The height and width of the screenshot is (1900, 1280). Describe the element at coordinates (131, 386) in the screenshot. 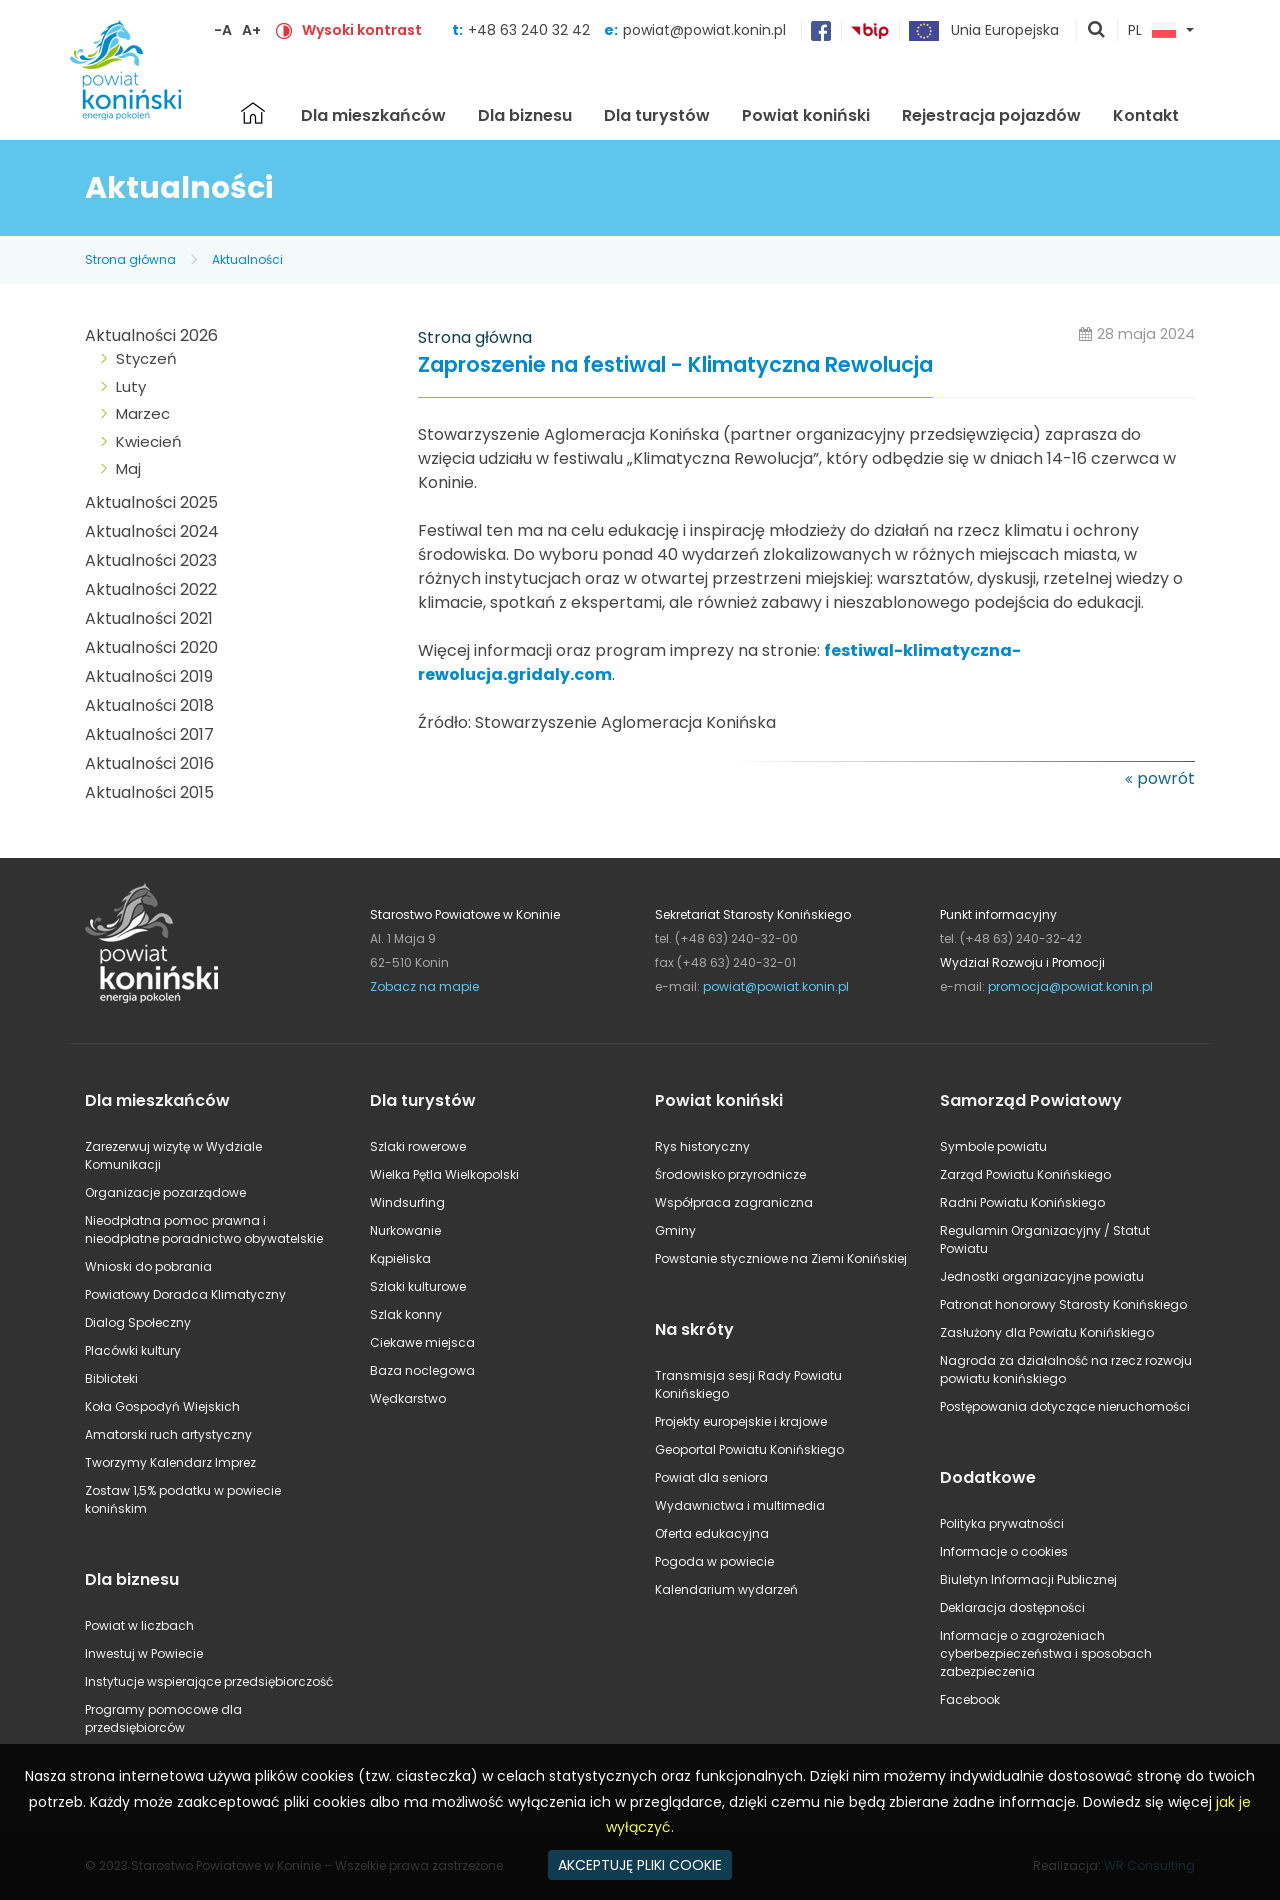

I see `Luty` at that location.